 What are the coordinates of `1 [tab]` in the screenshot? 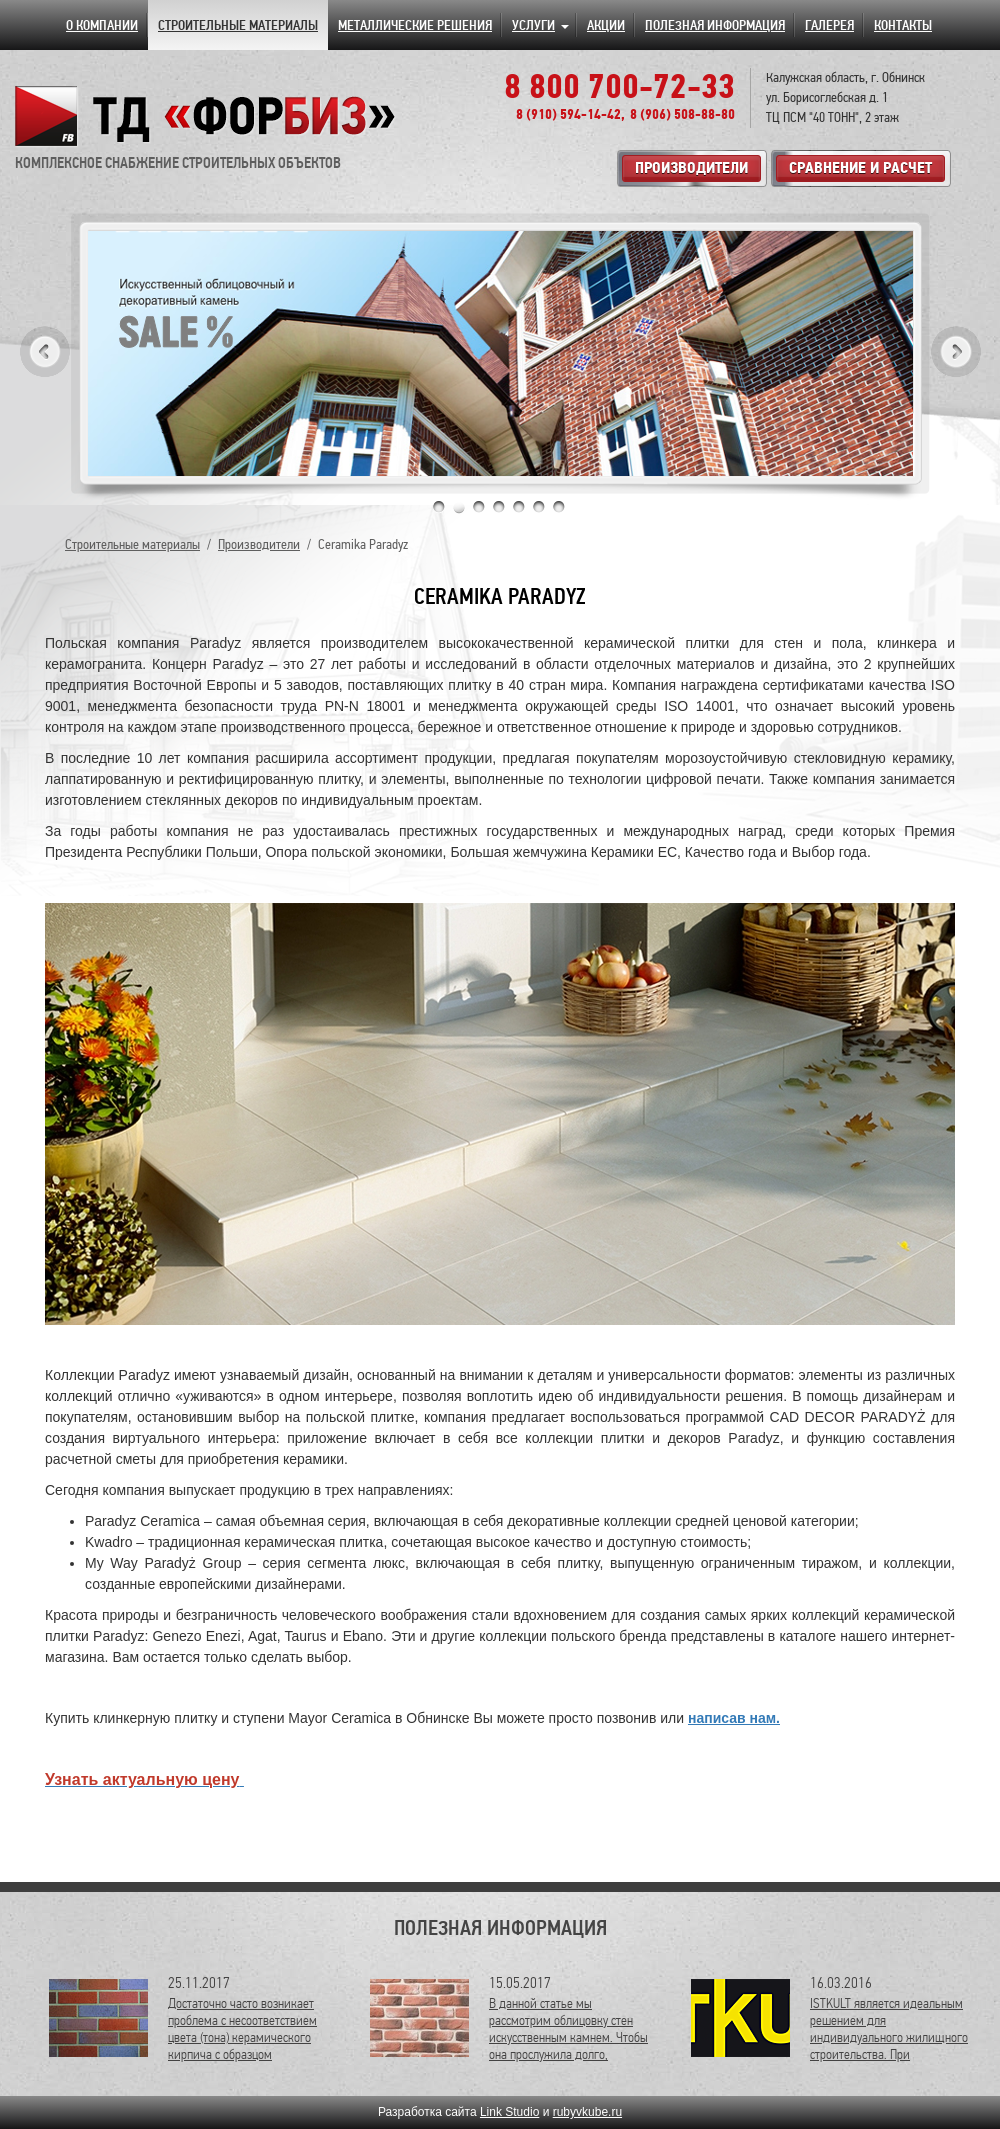 It's located at (439, 507).